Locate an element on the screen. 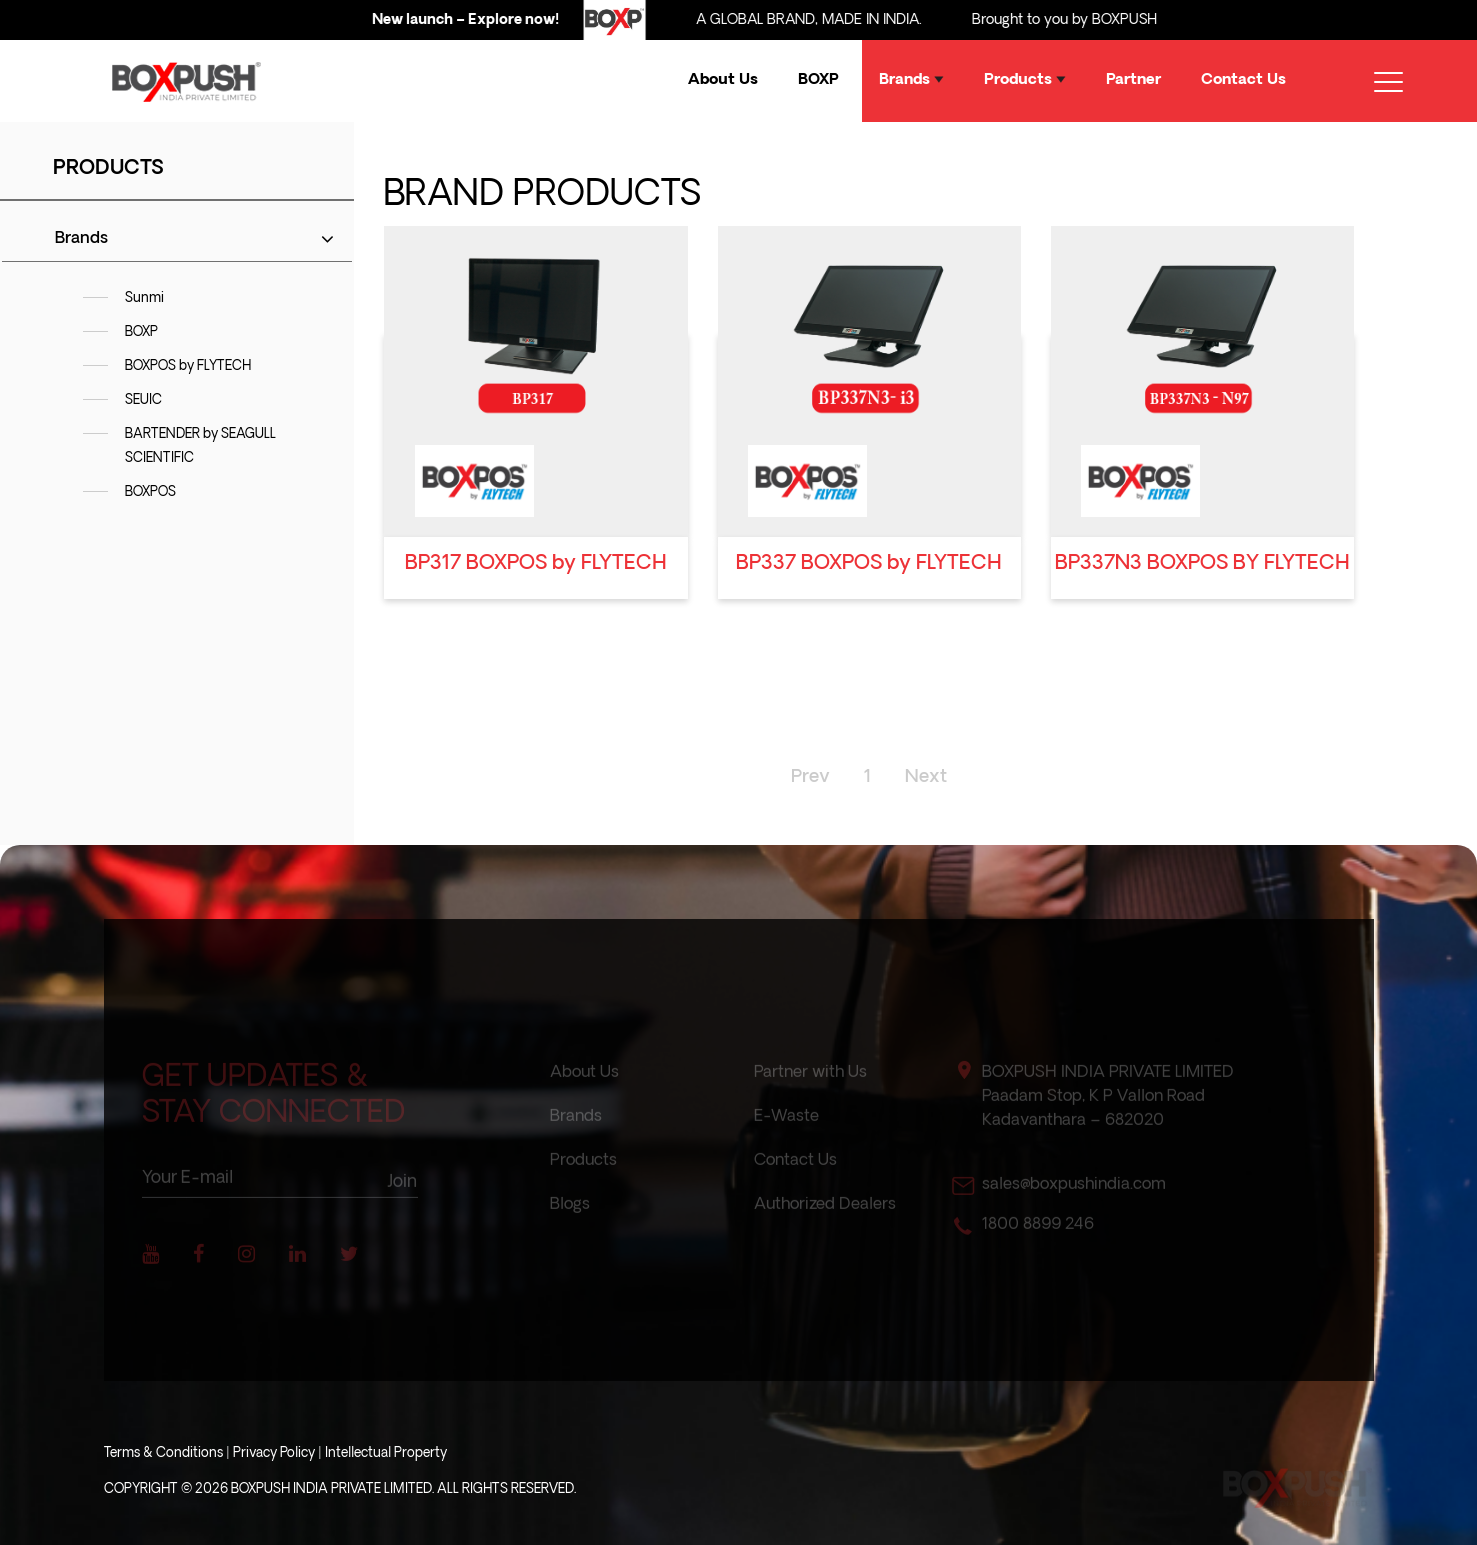 The width and height of the screenshot is (1477, 1545). Sunmi is located at coordinates (144, 298).